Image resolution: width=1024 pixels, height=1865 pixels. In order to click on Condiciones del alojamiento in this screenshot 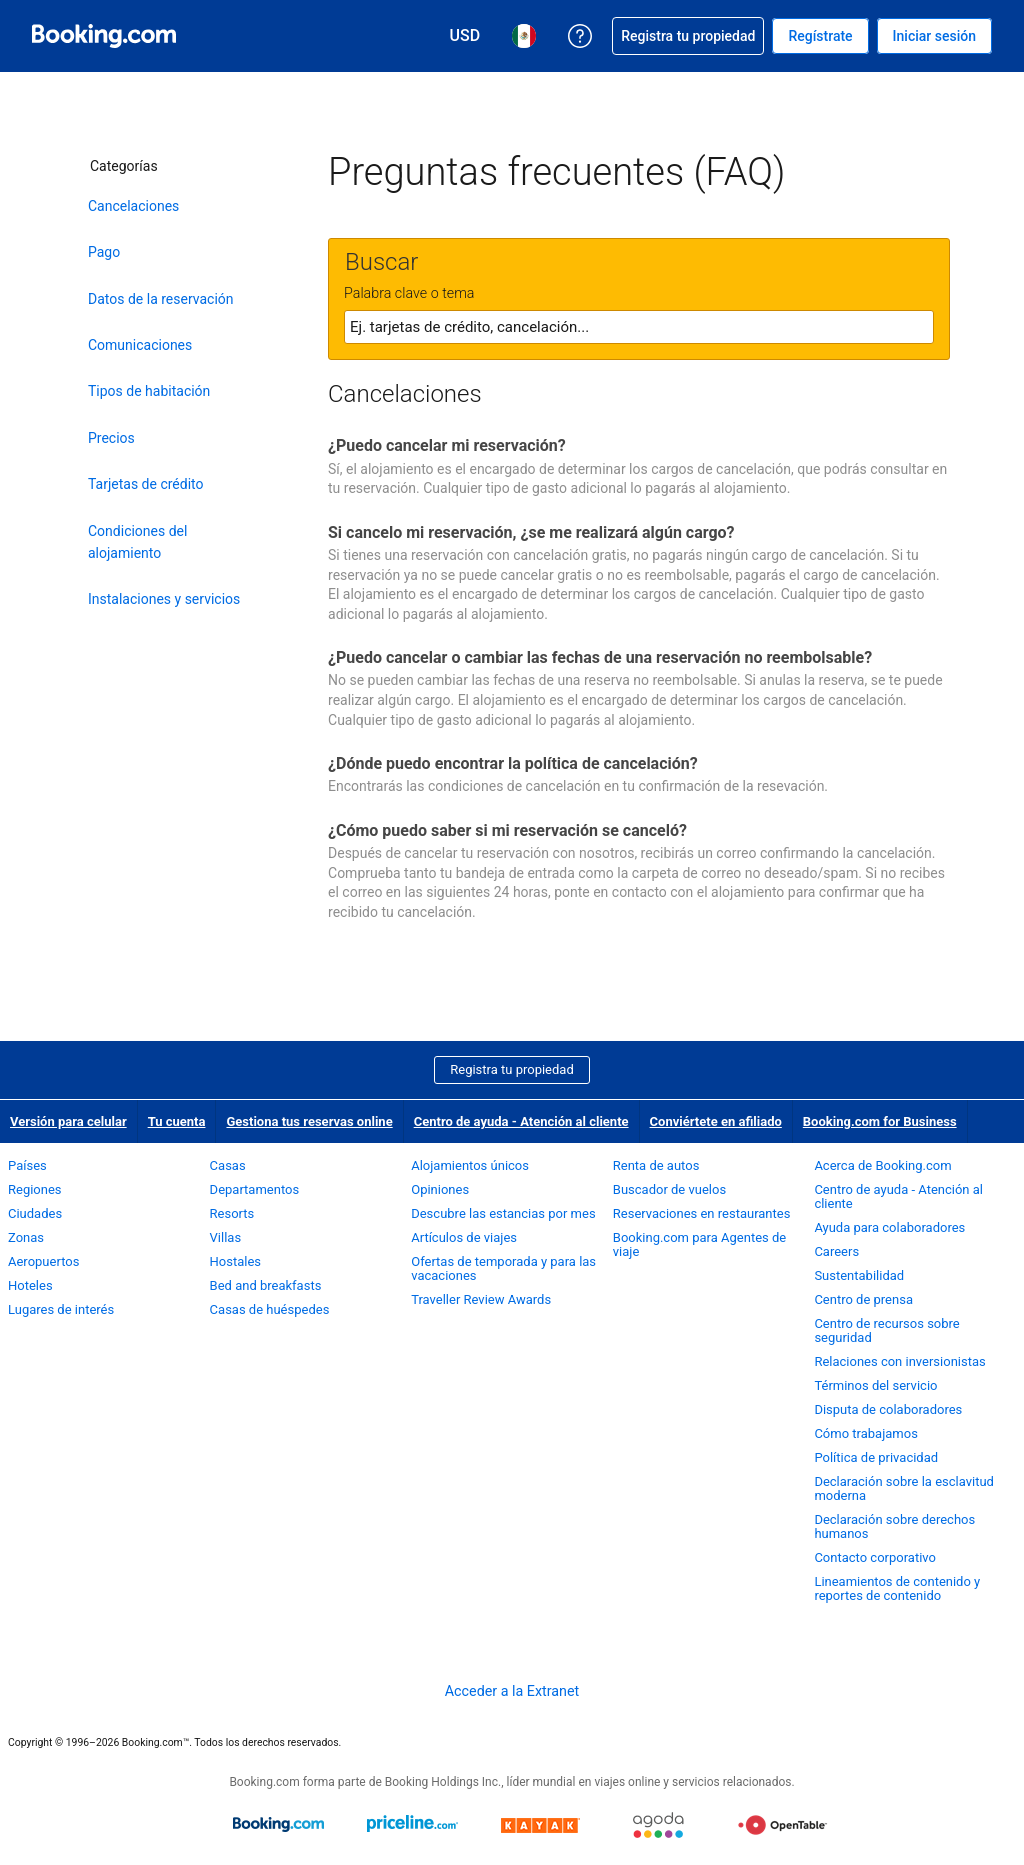, I will do `click(137, 542)`.